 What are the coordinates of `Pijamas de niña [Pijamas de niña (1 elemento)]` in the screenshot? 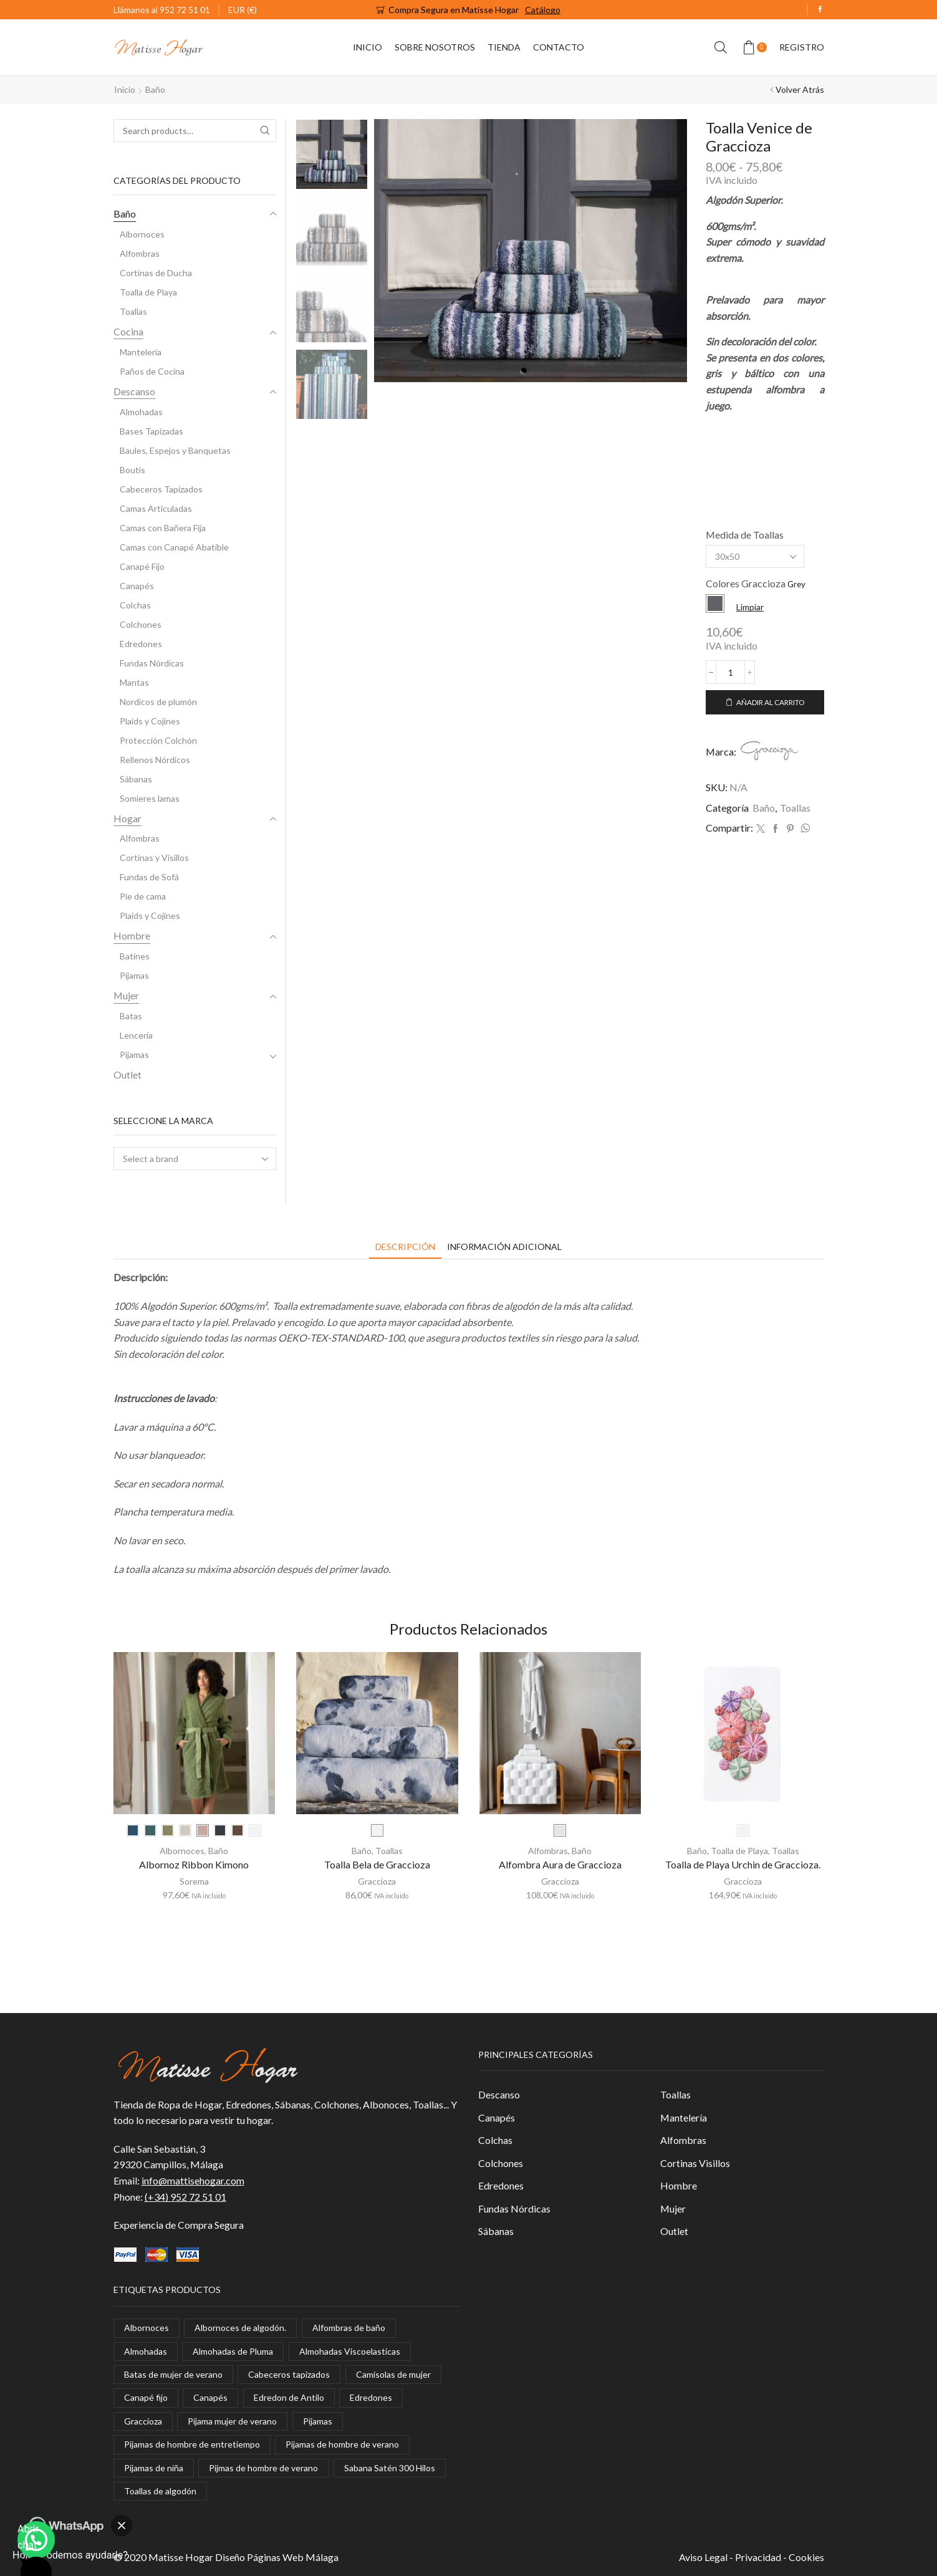 It's located at (153, 2468).